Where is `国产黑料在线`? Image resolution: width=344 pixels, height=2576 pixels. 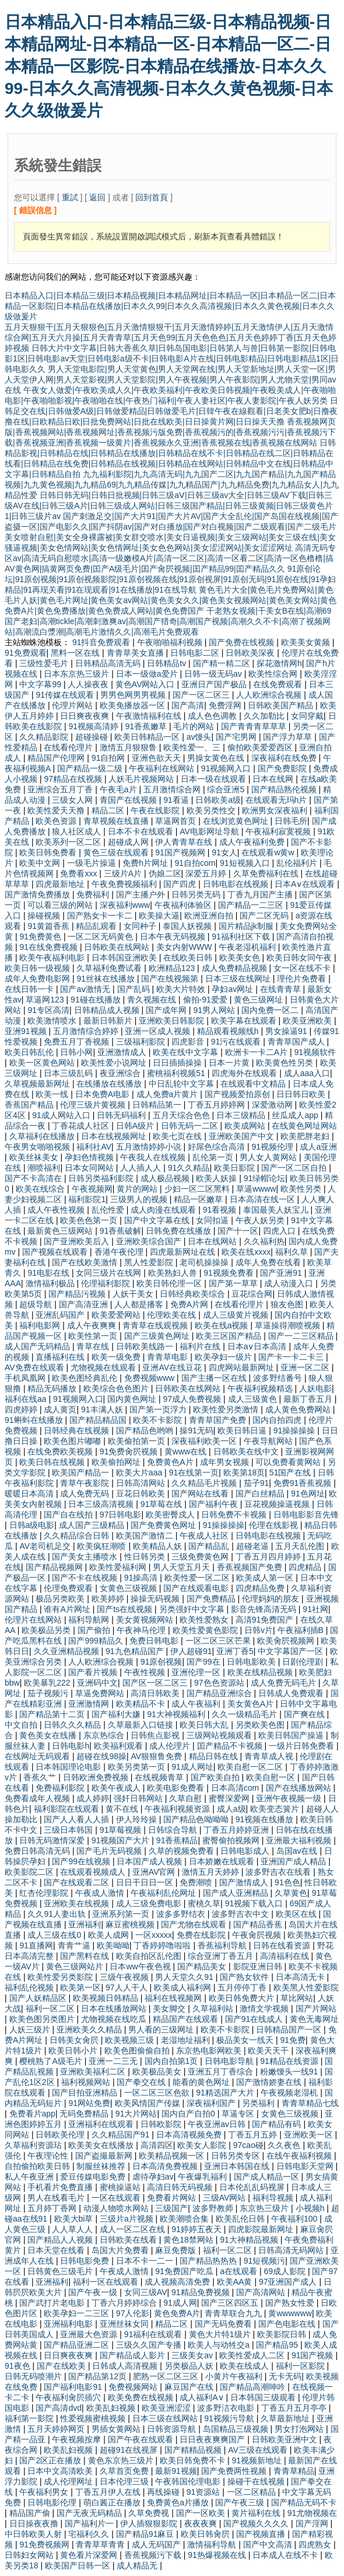 国产黑料在线 is located at coordinates (85, 1956).